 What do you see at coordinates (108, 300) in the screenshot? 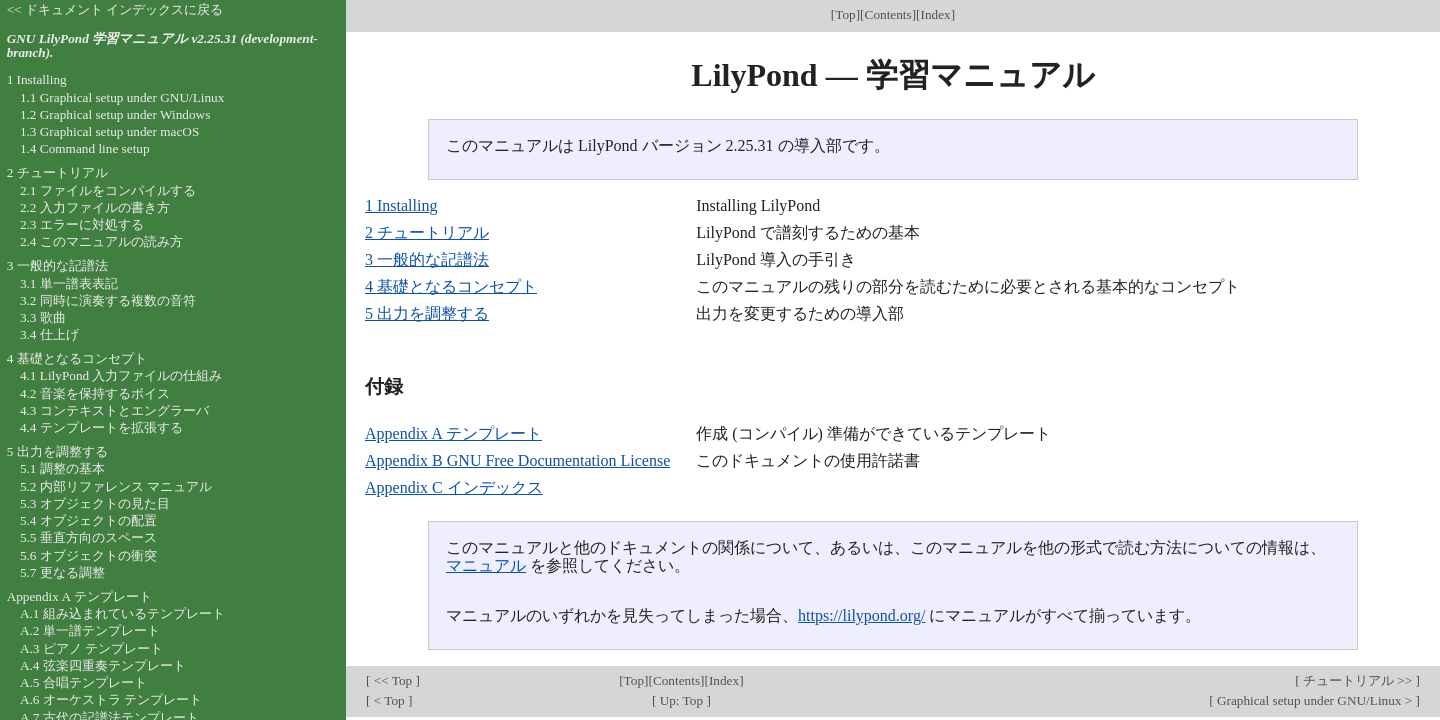
I see `3.2 同時に演奏する複数の音符` at bounding box center [108, 300].